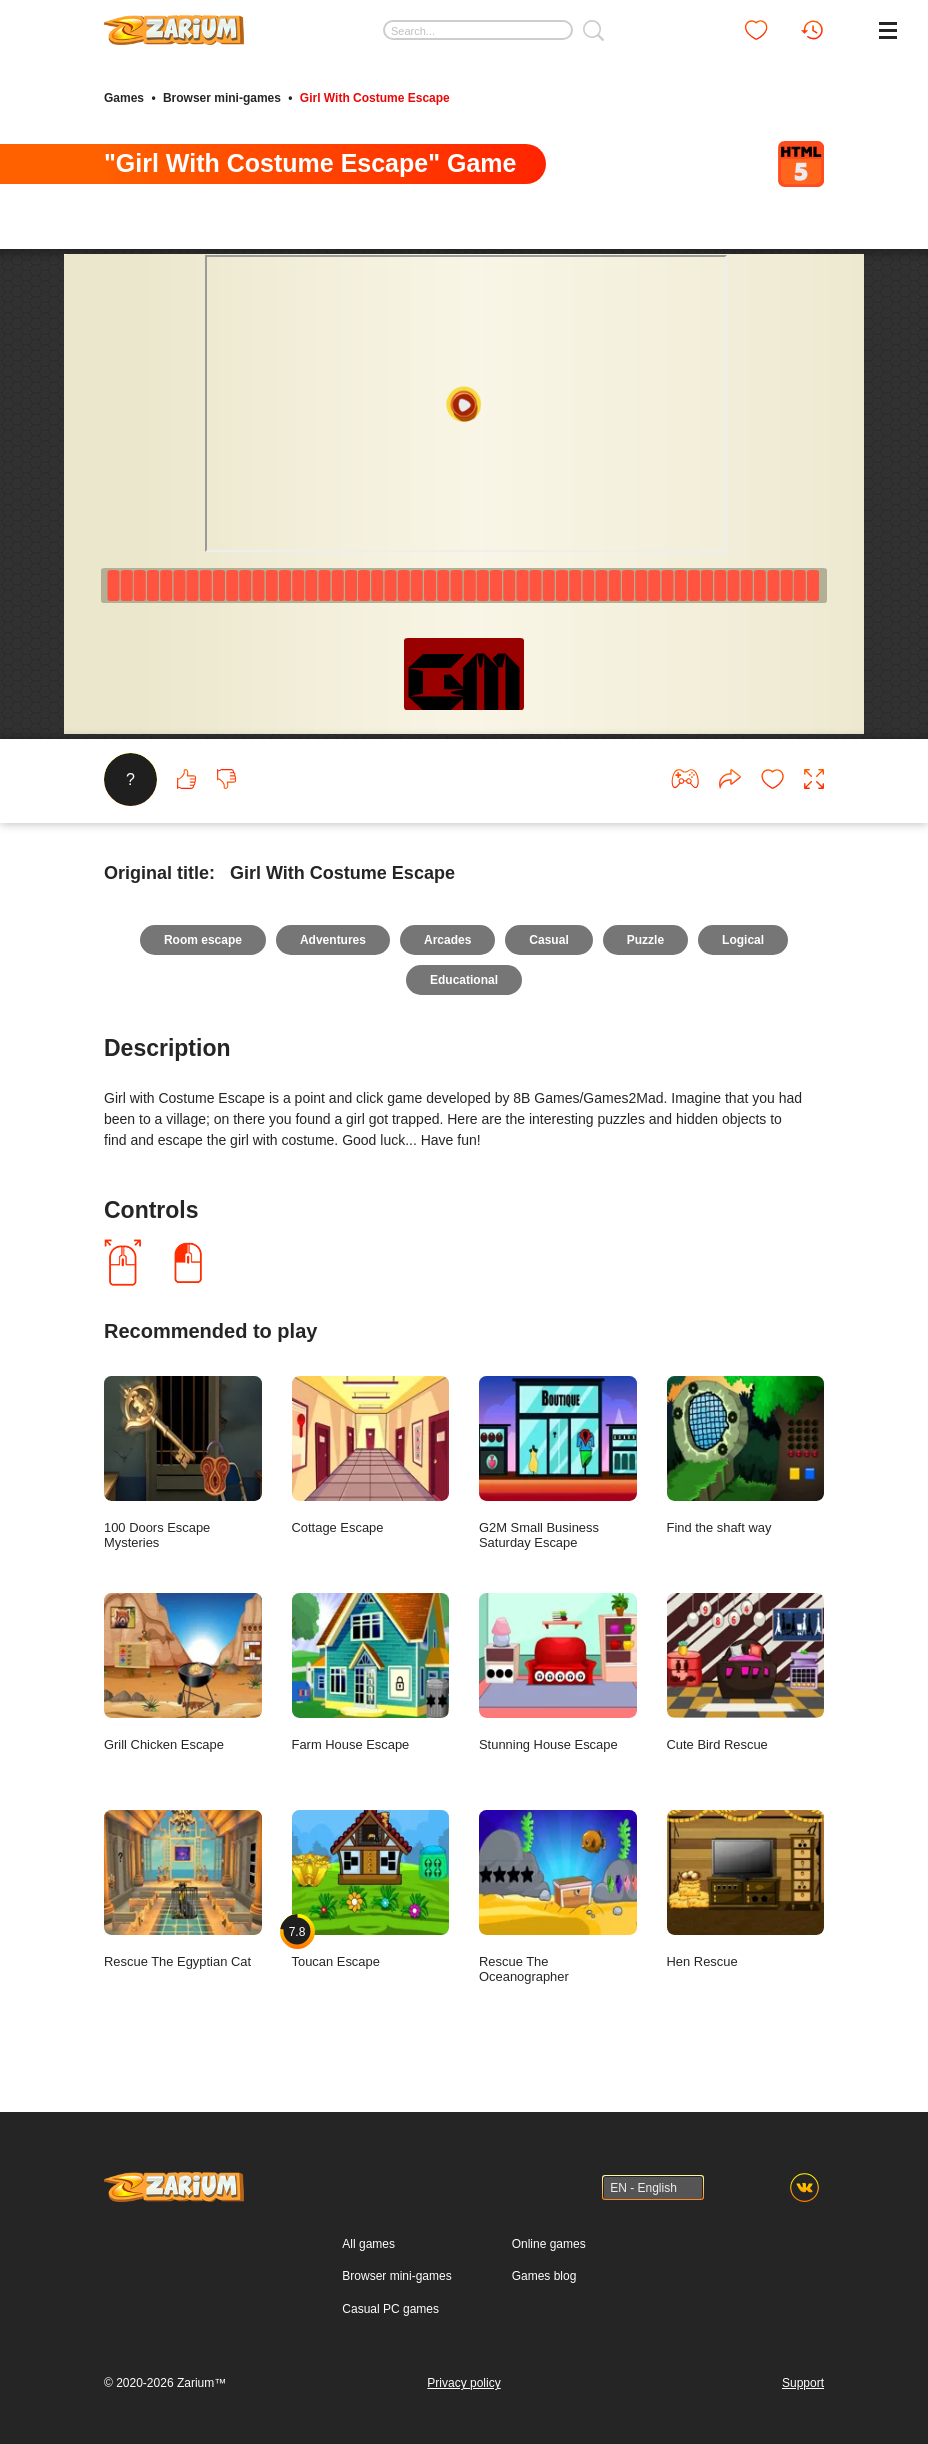 Image resolution: width=928 pixels, height=2444 pixels. What do you see at coordinates (463, 2383) in the screenshot?
I see `Privacy policy` at bounding box center [463, 2383].